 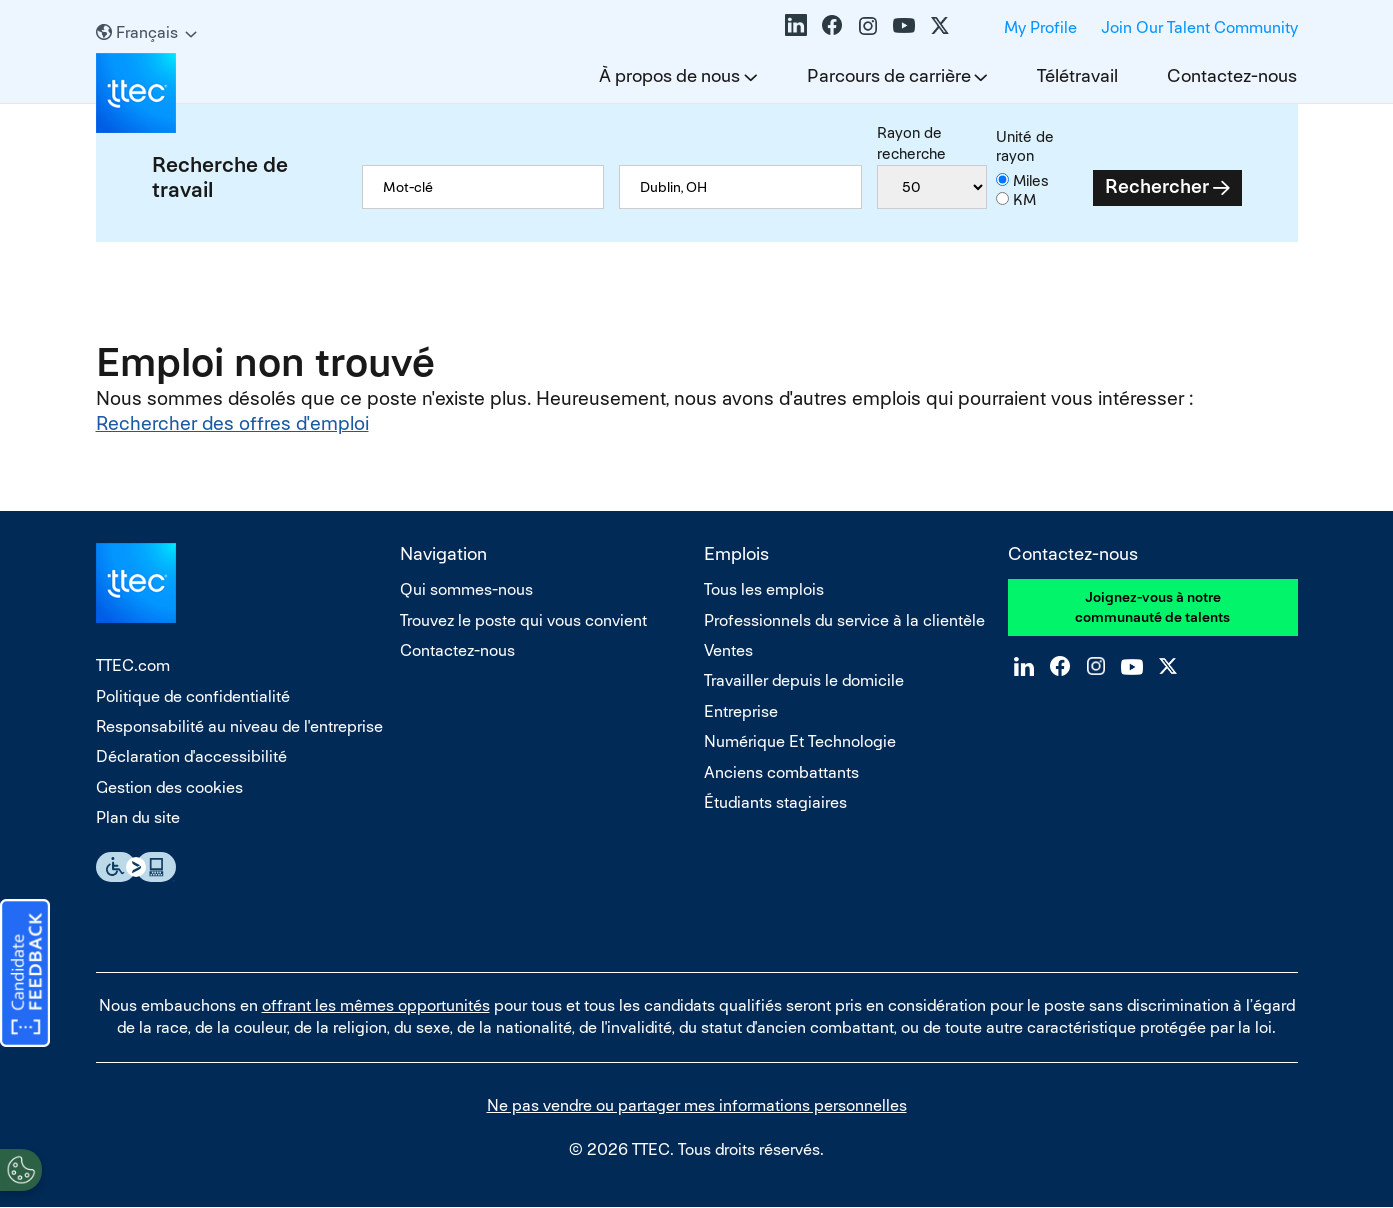 I want to click on Travailler depuis le domicile, so click(x=804, y=680).